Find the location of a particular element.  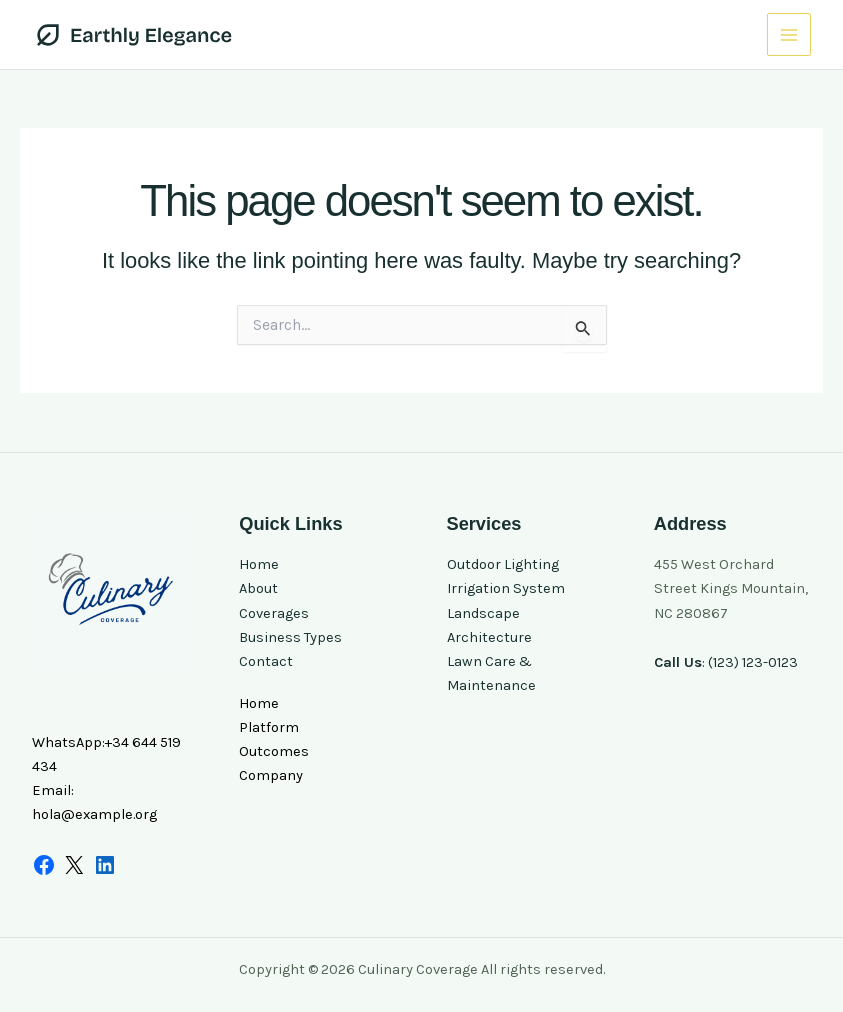

Home is located at coordinates (259, 564).